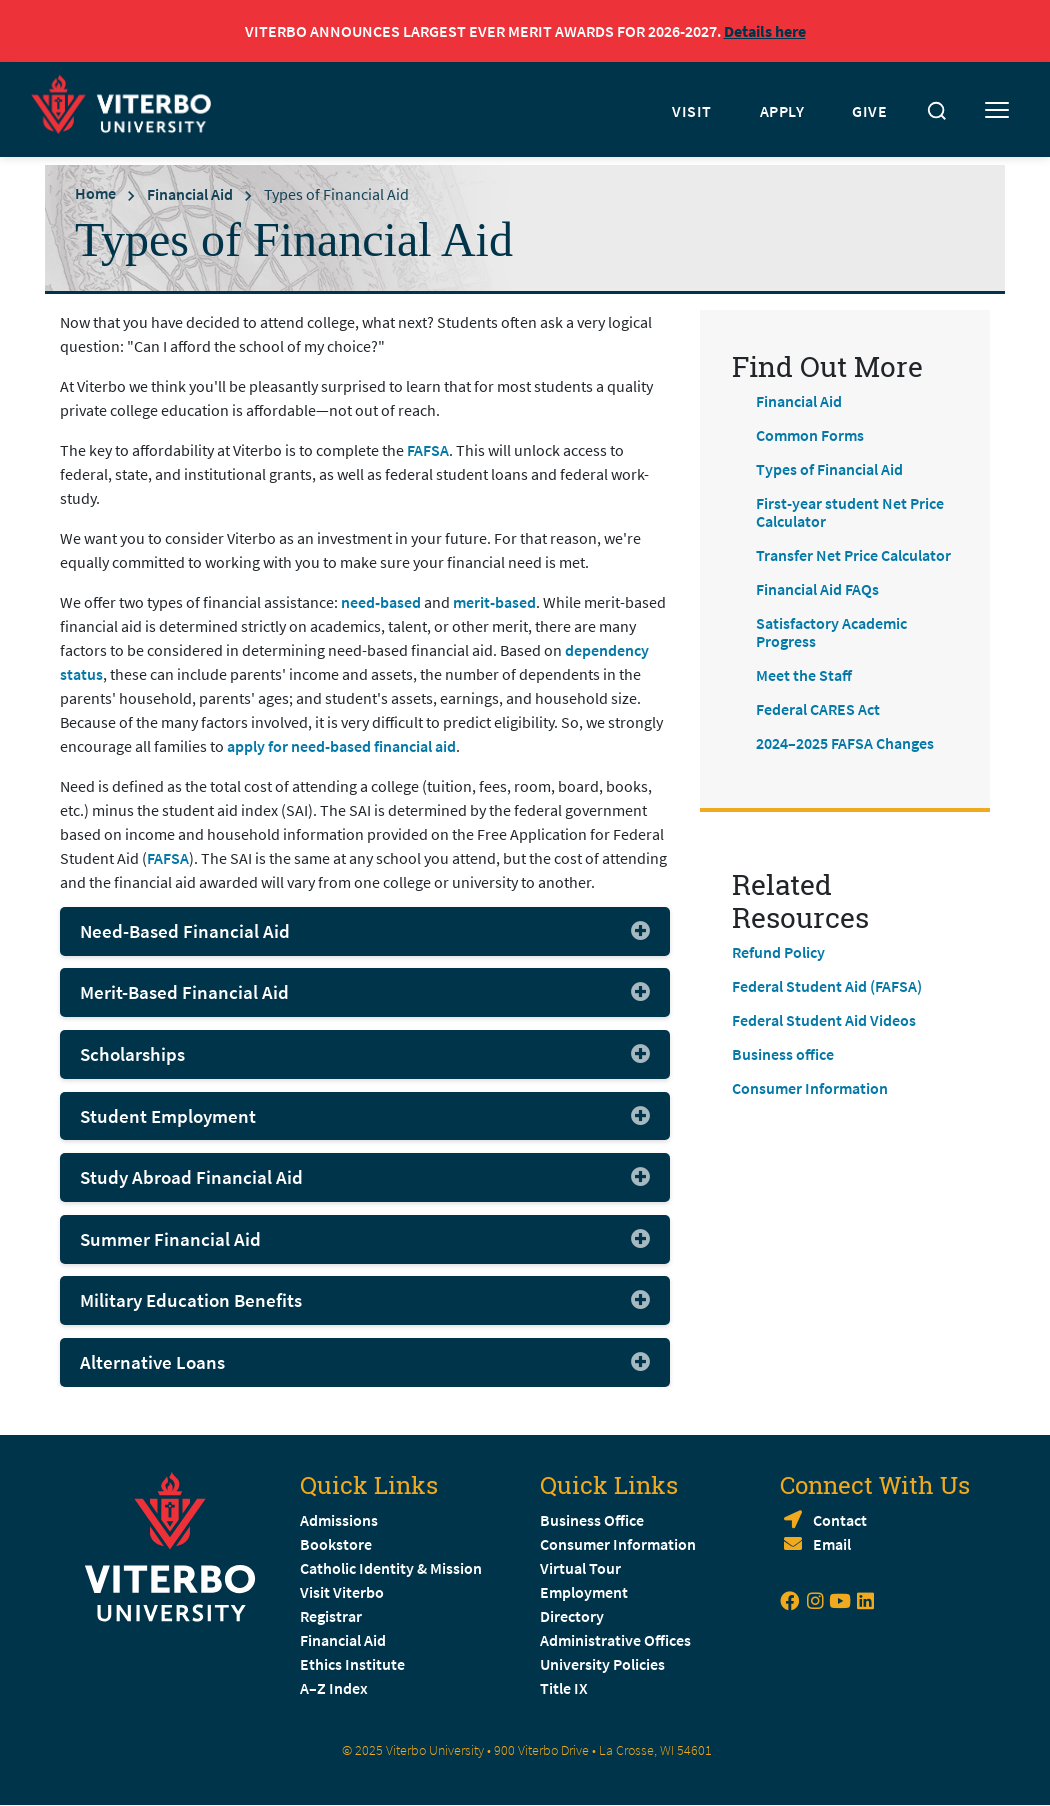 This screenshot has width=1050, height=1806. I want to click on Business Office, so click(592, 1520).